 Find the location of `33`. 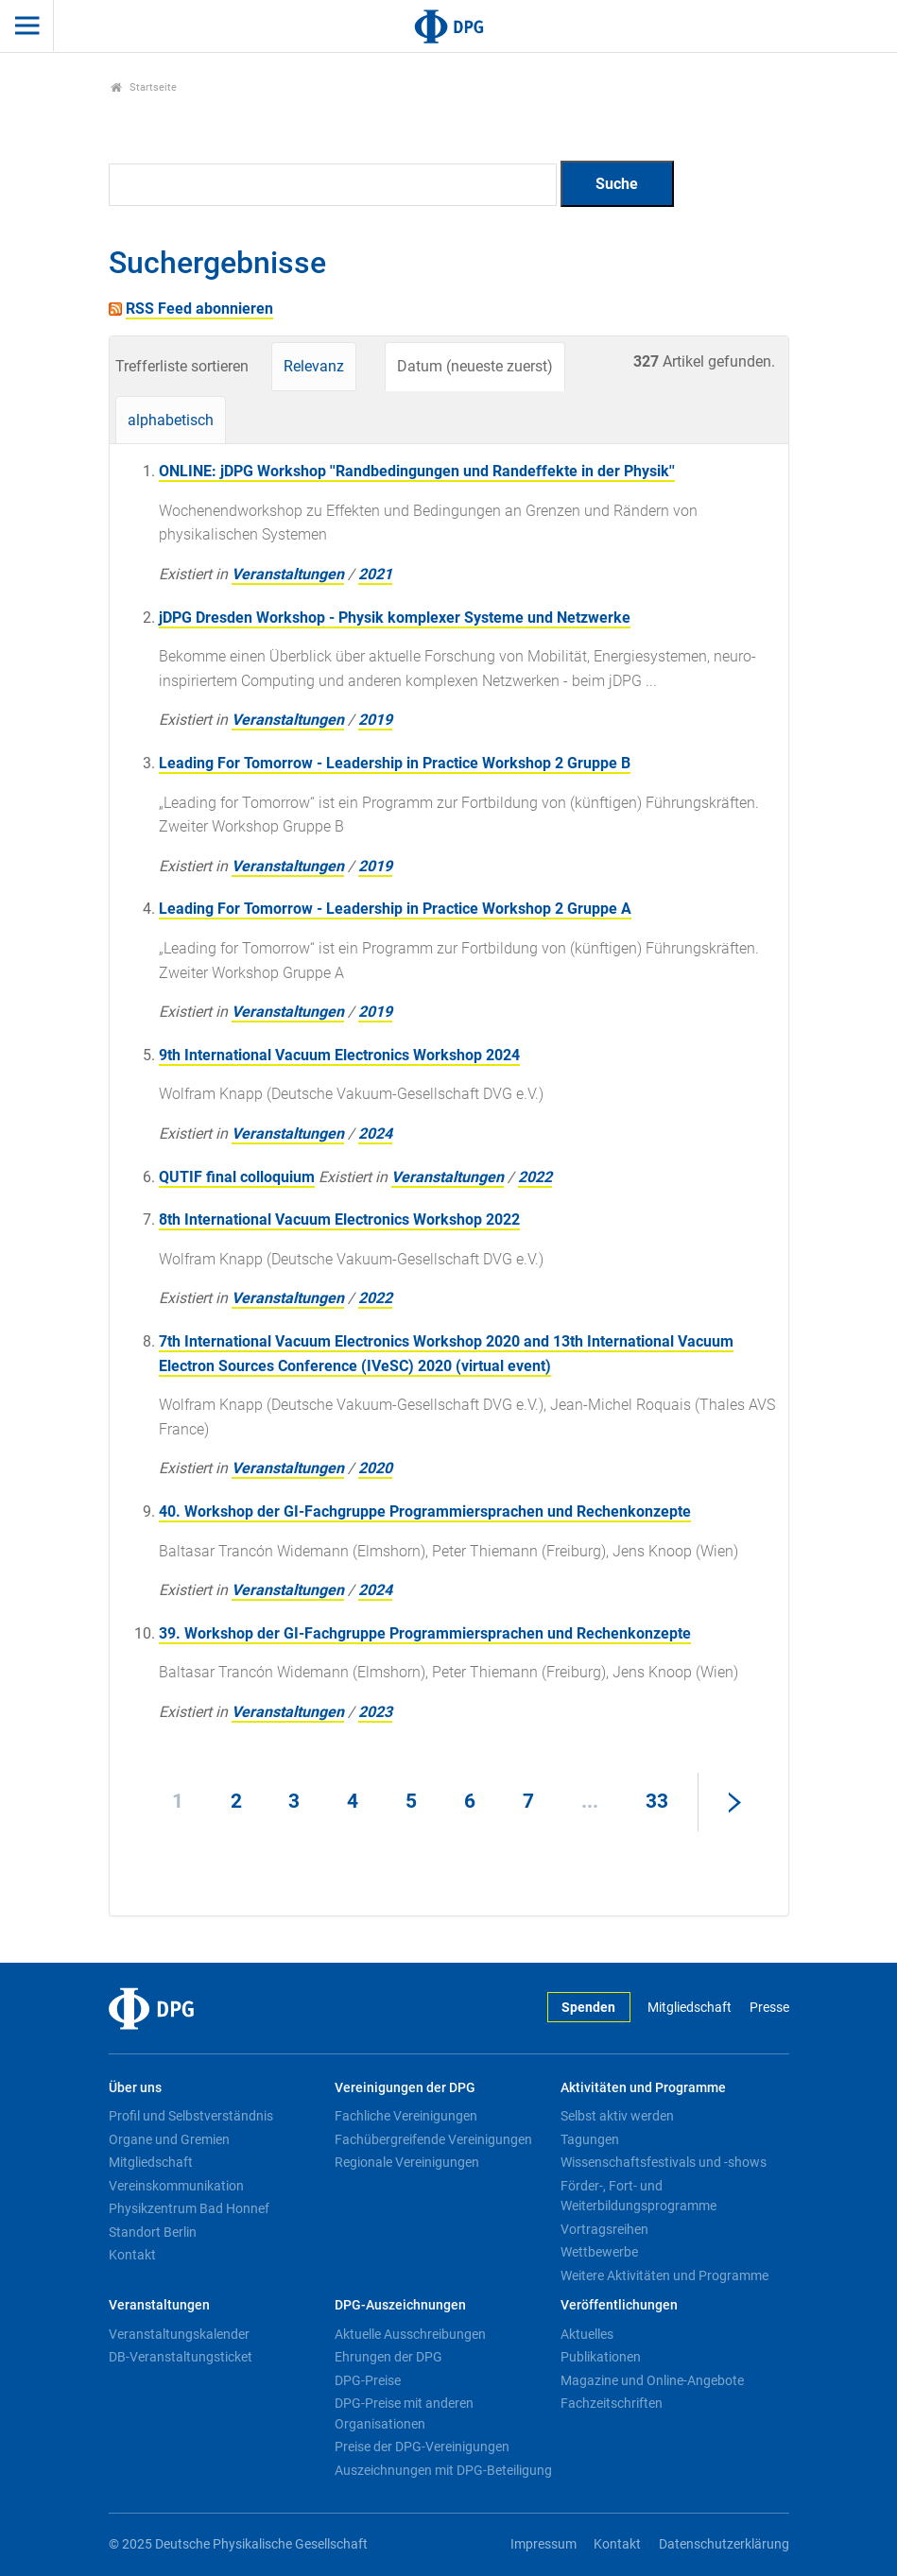

33 is located at coordinates (657, 1801).